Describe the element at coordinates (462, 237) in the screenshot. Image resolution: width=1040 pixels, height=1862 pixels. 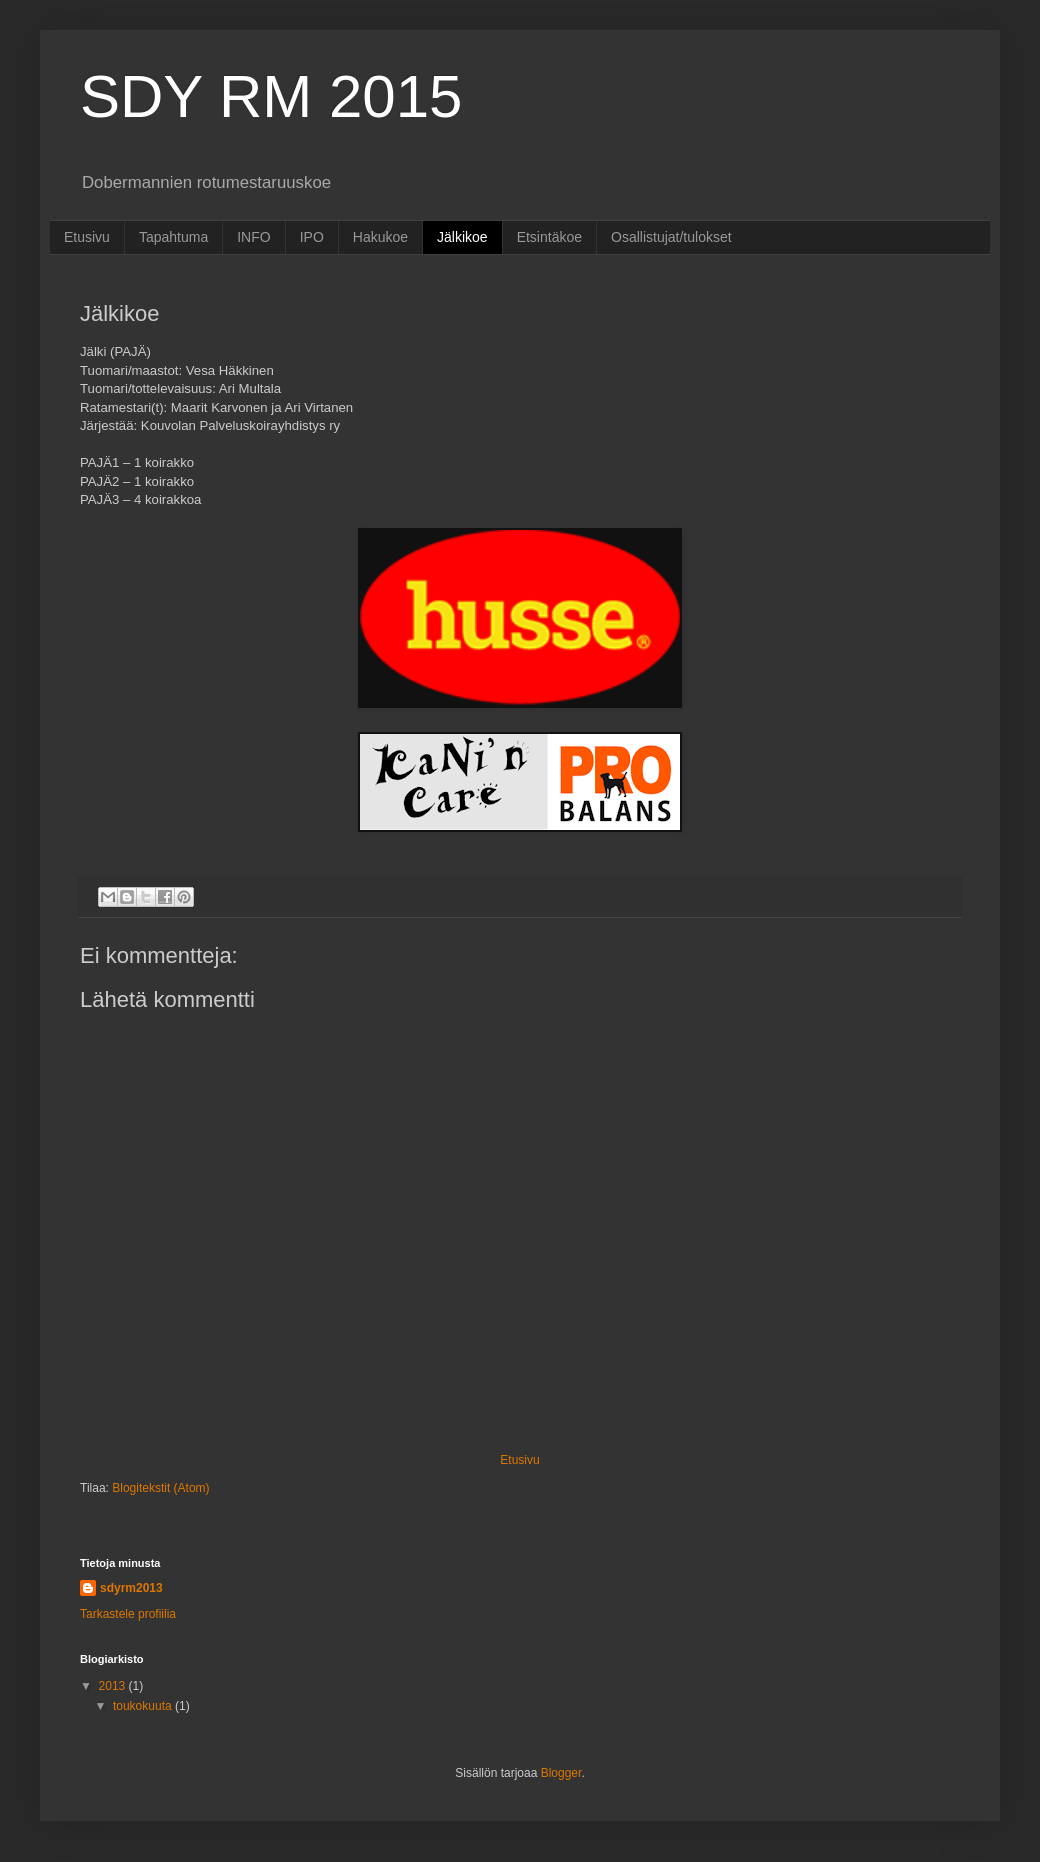
I see `Jälkikoe` at that location.